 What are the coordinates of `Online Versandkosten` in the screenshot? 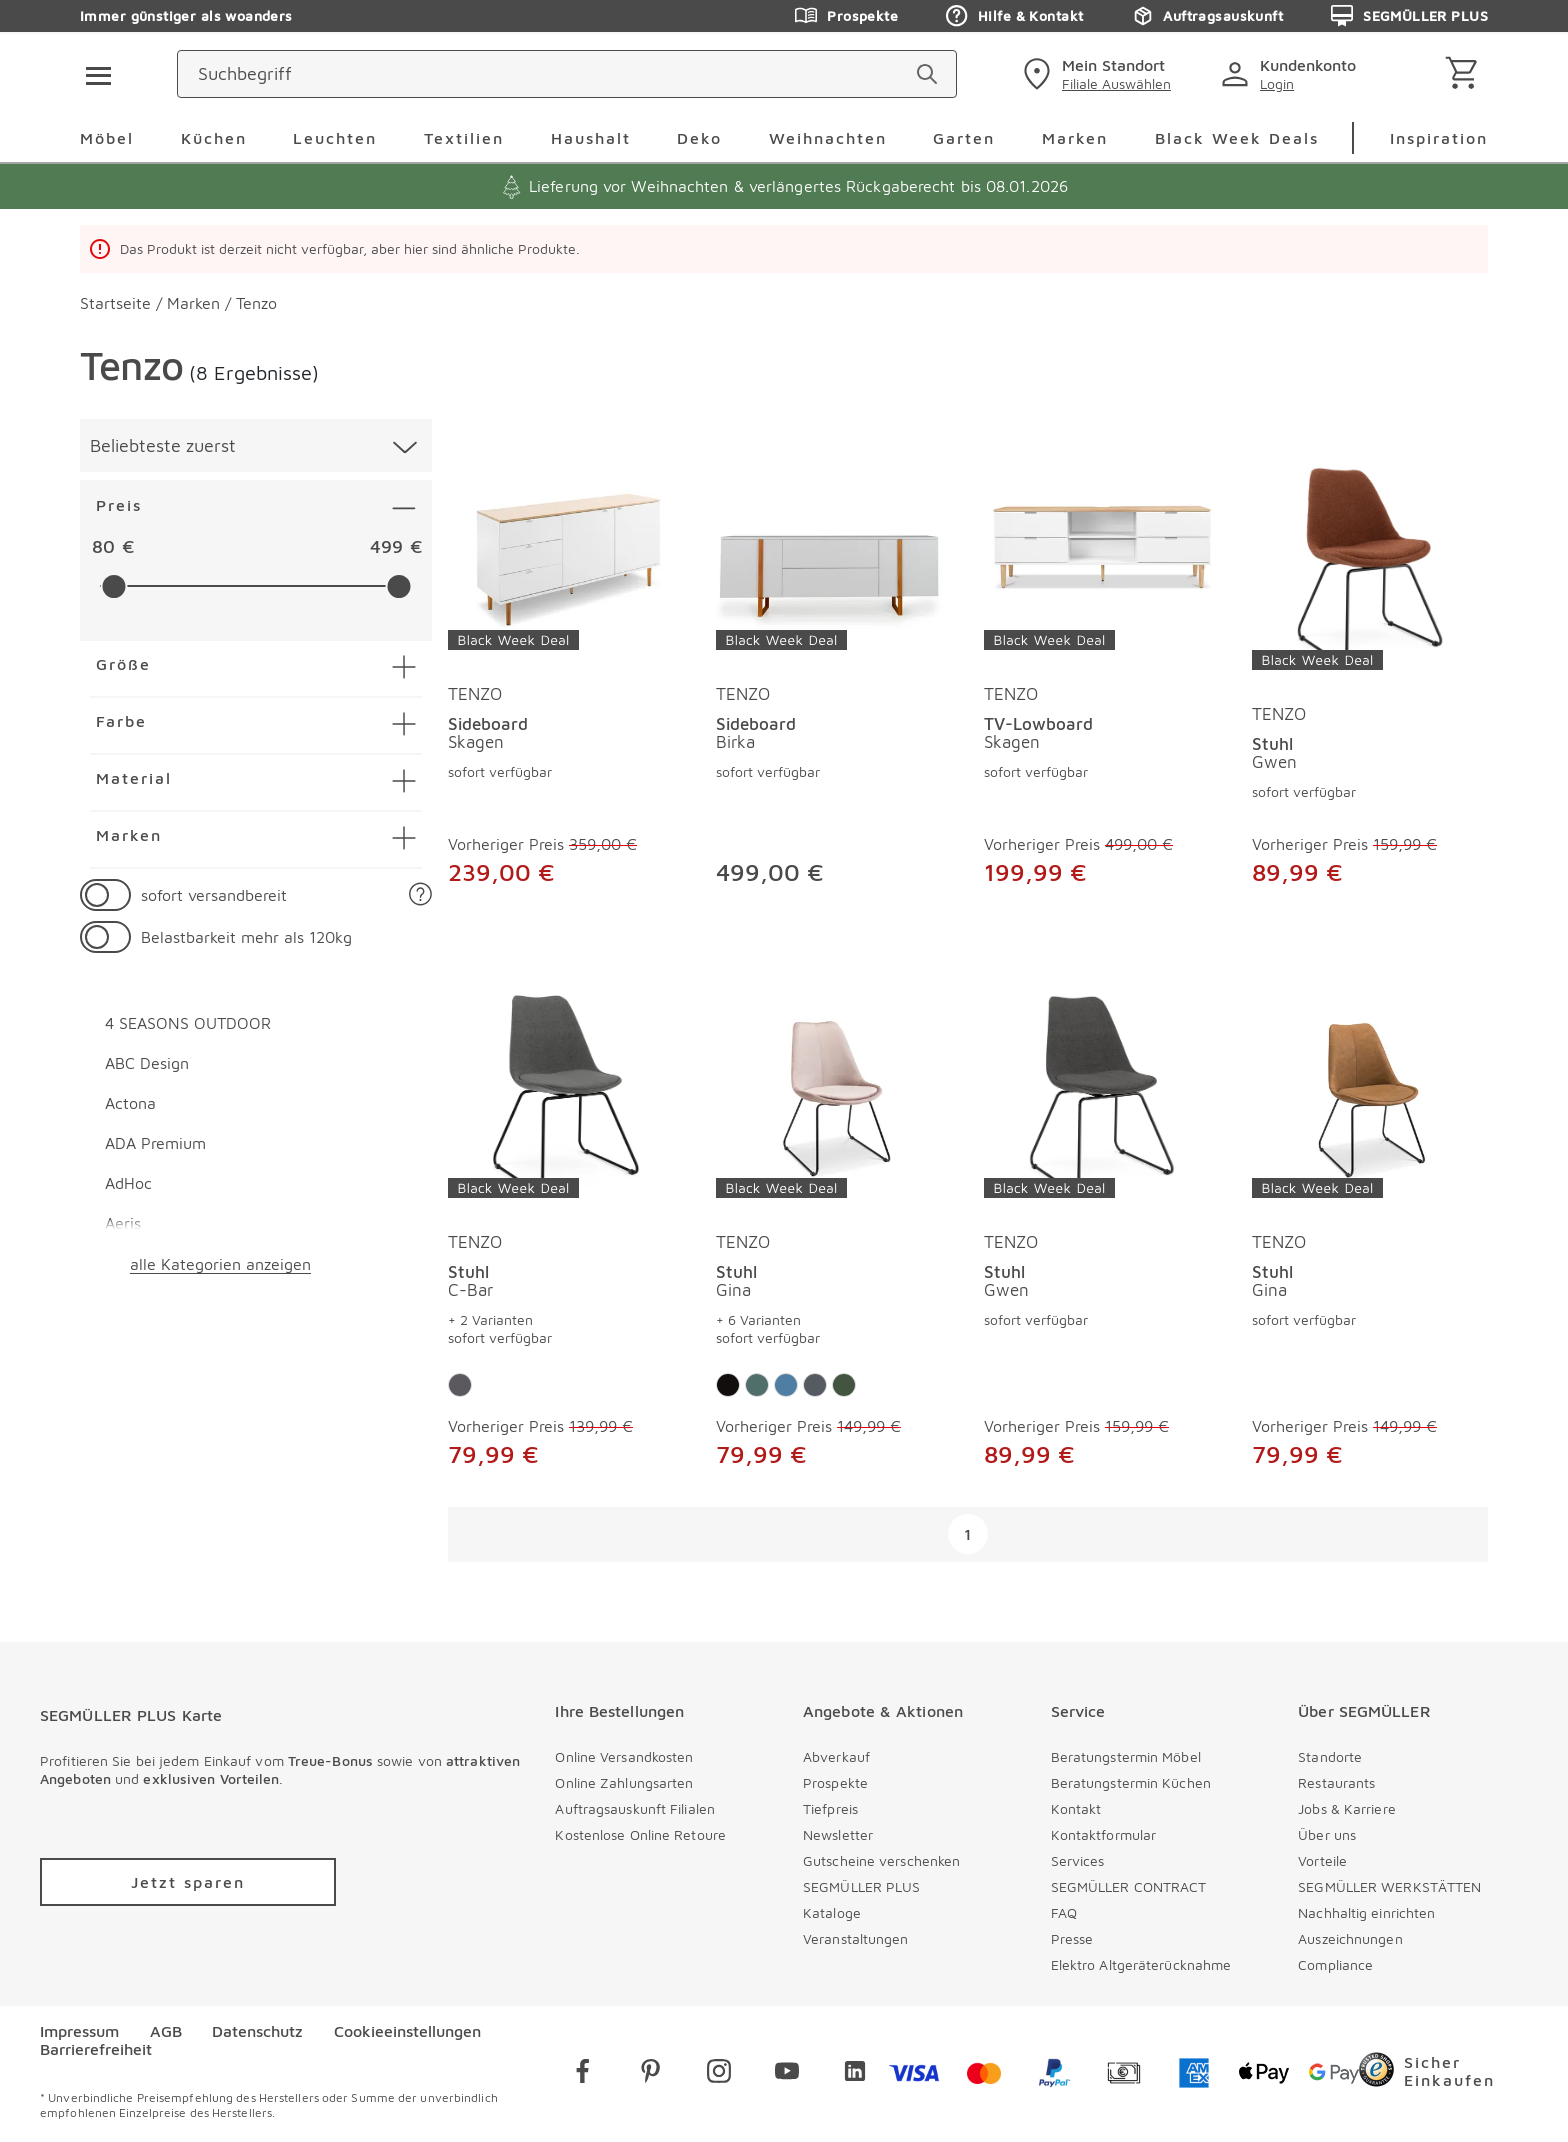 It's located at (624, 1756).